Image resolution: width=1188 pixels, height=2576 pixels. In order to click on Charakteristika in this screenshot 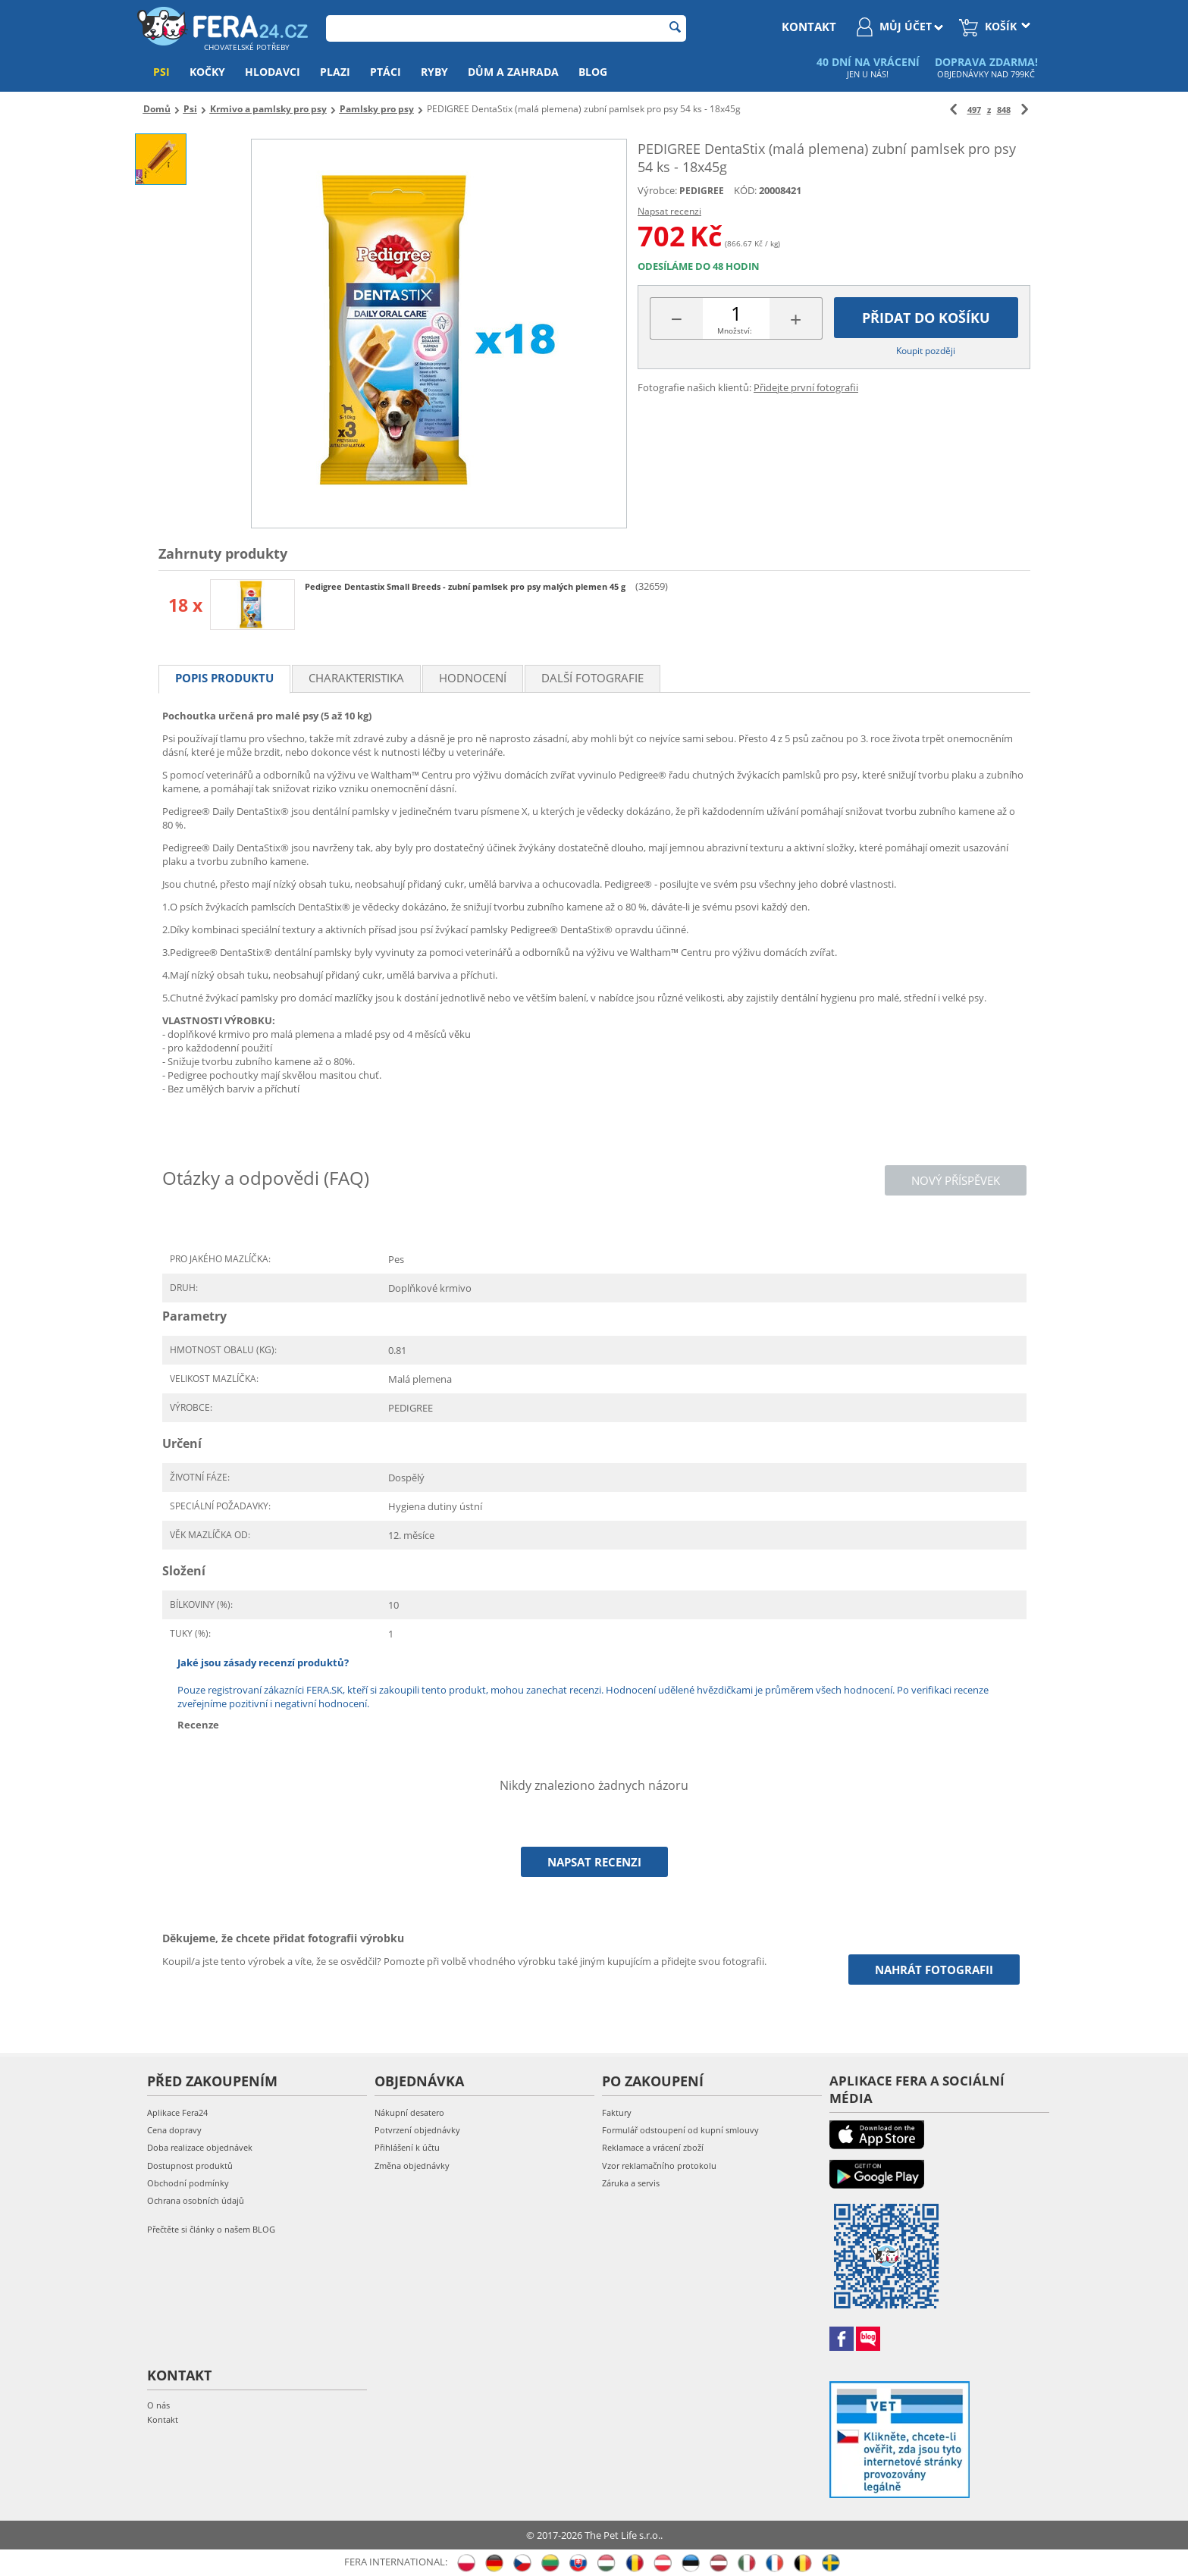, I will do `click(356, 677)`.